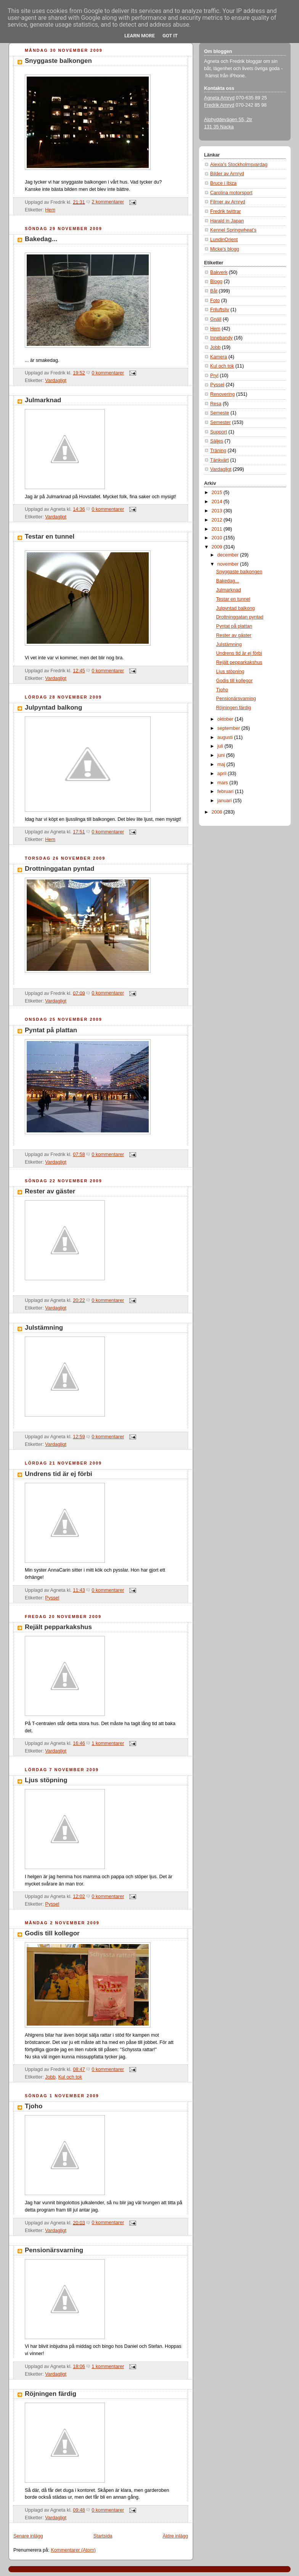 This screenshot has height=2576, width=299. What do you see at coordinates (222, 773) in the screenshot?
I see `april` at bounding box center [222, 773].